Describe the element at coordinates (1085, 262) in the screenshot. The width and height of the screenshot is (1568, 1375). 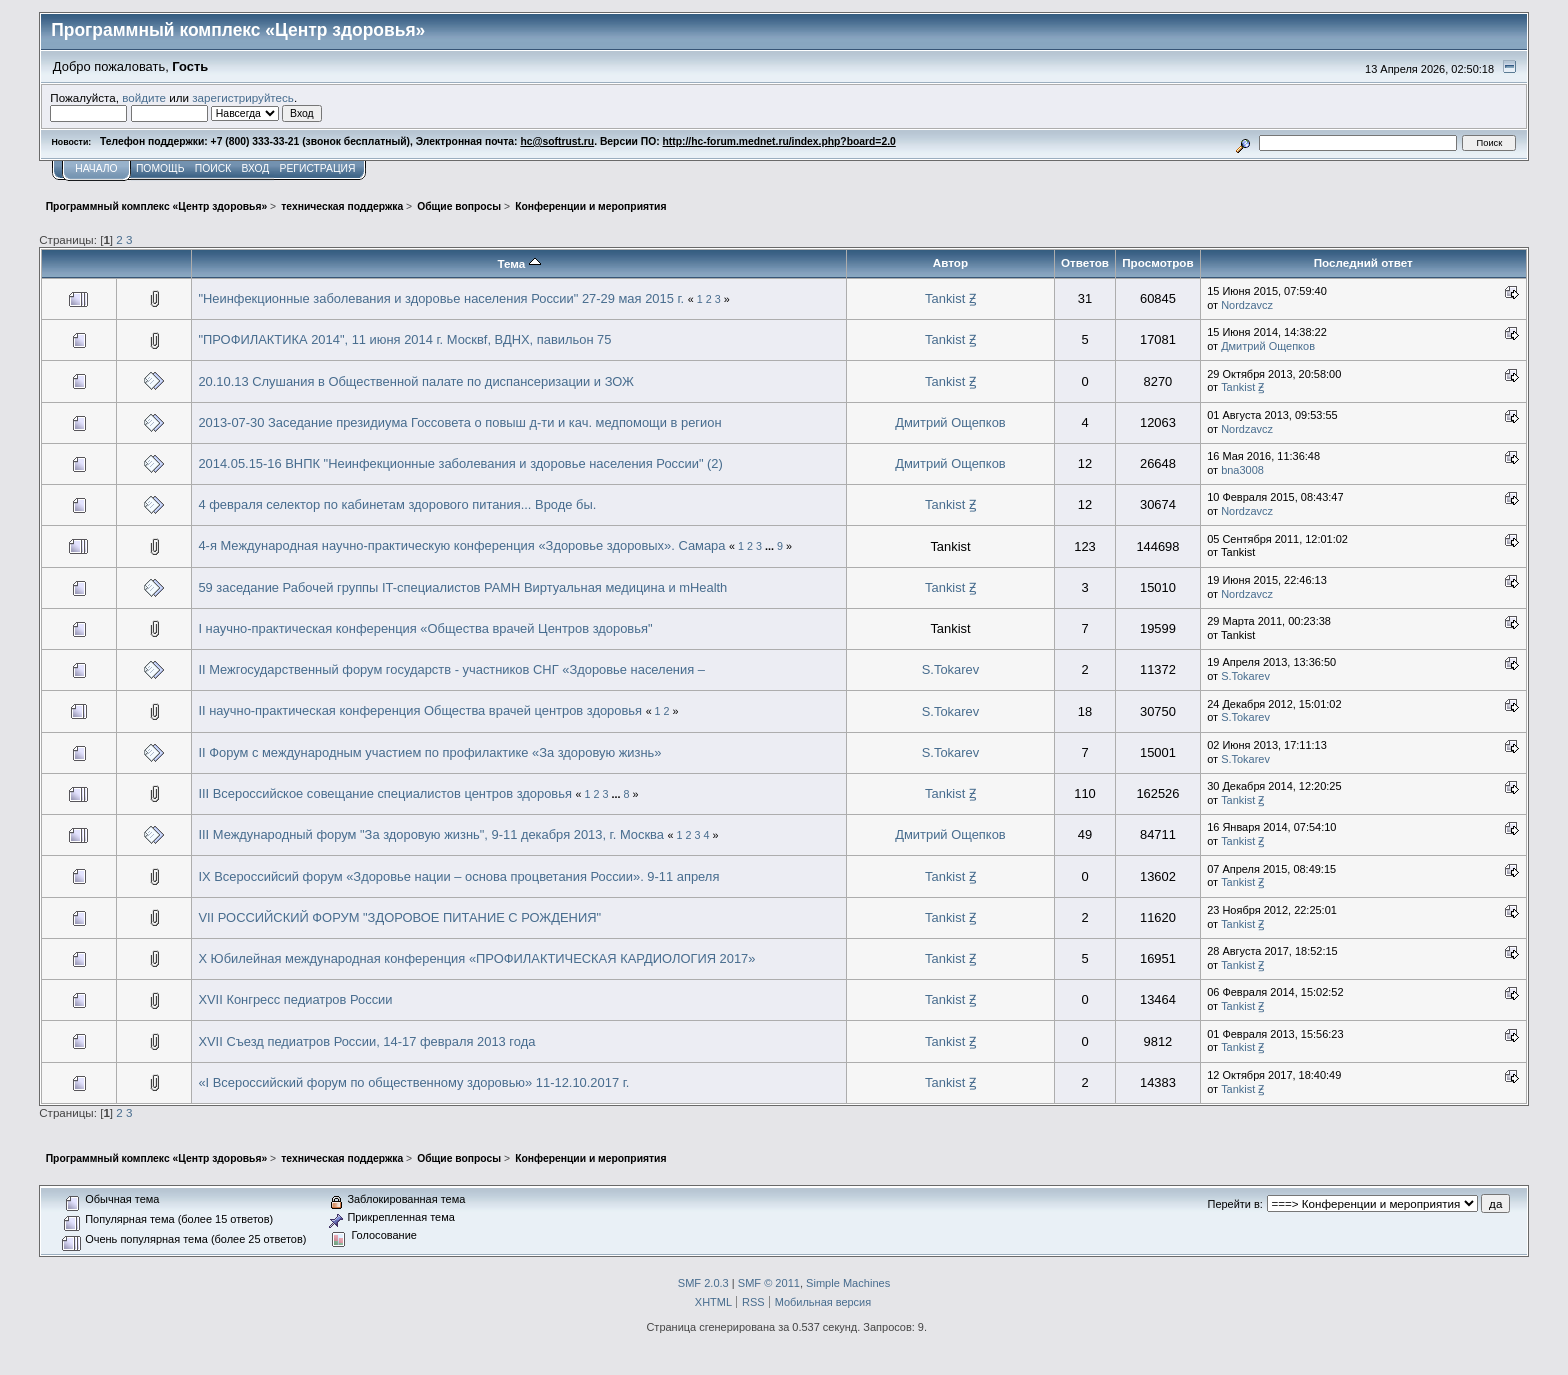
I see `Ответов` at that location.